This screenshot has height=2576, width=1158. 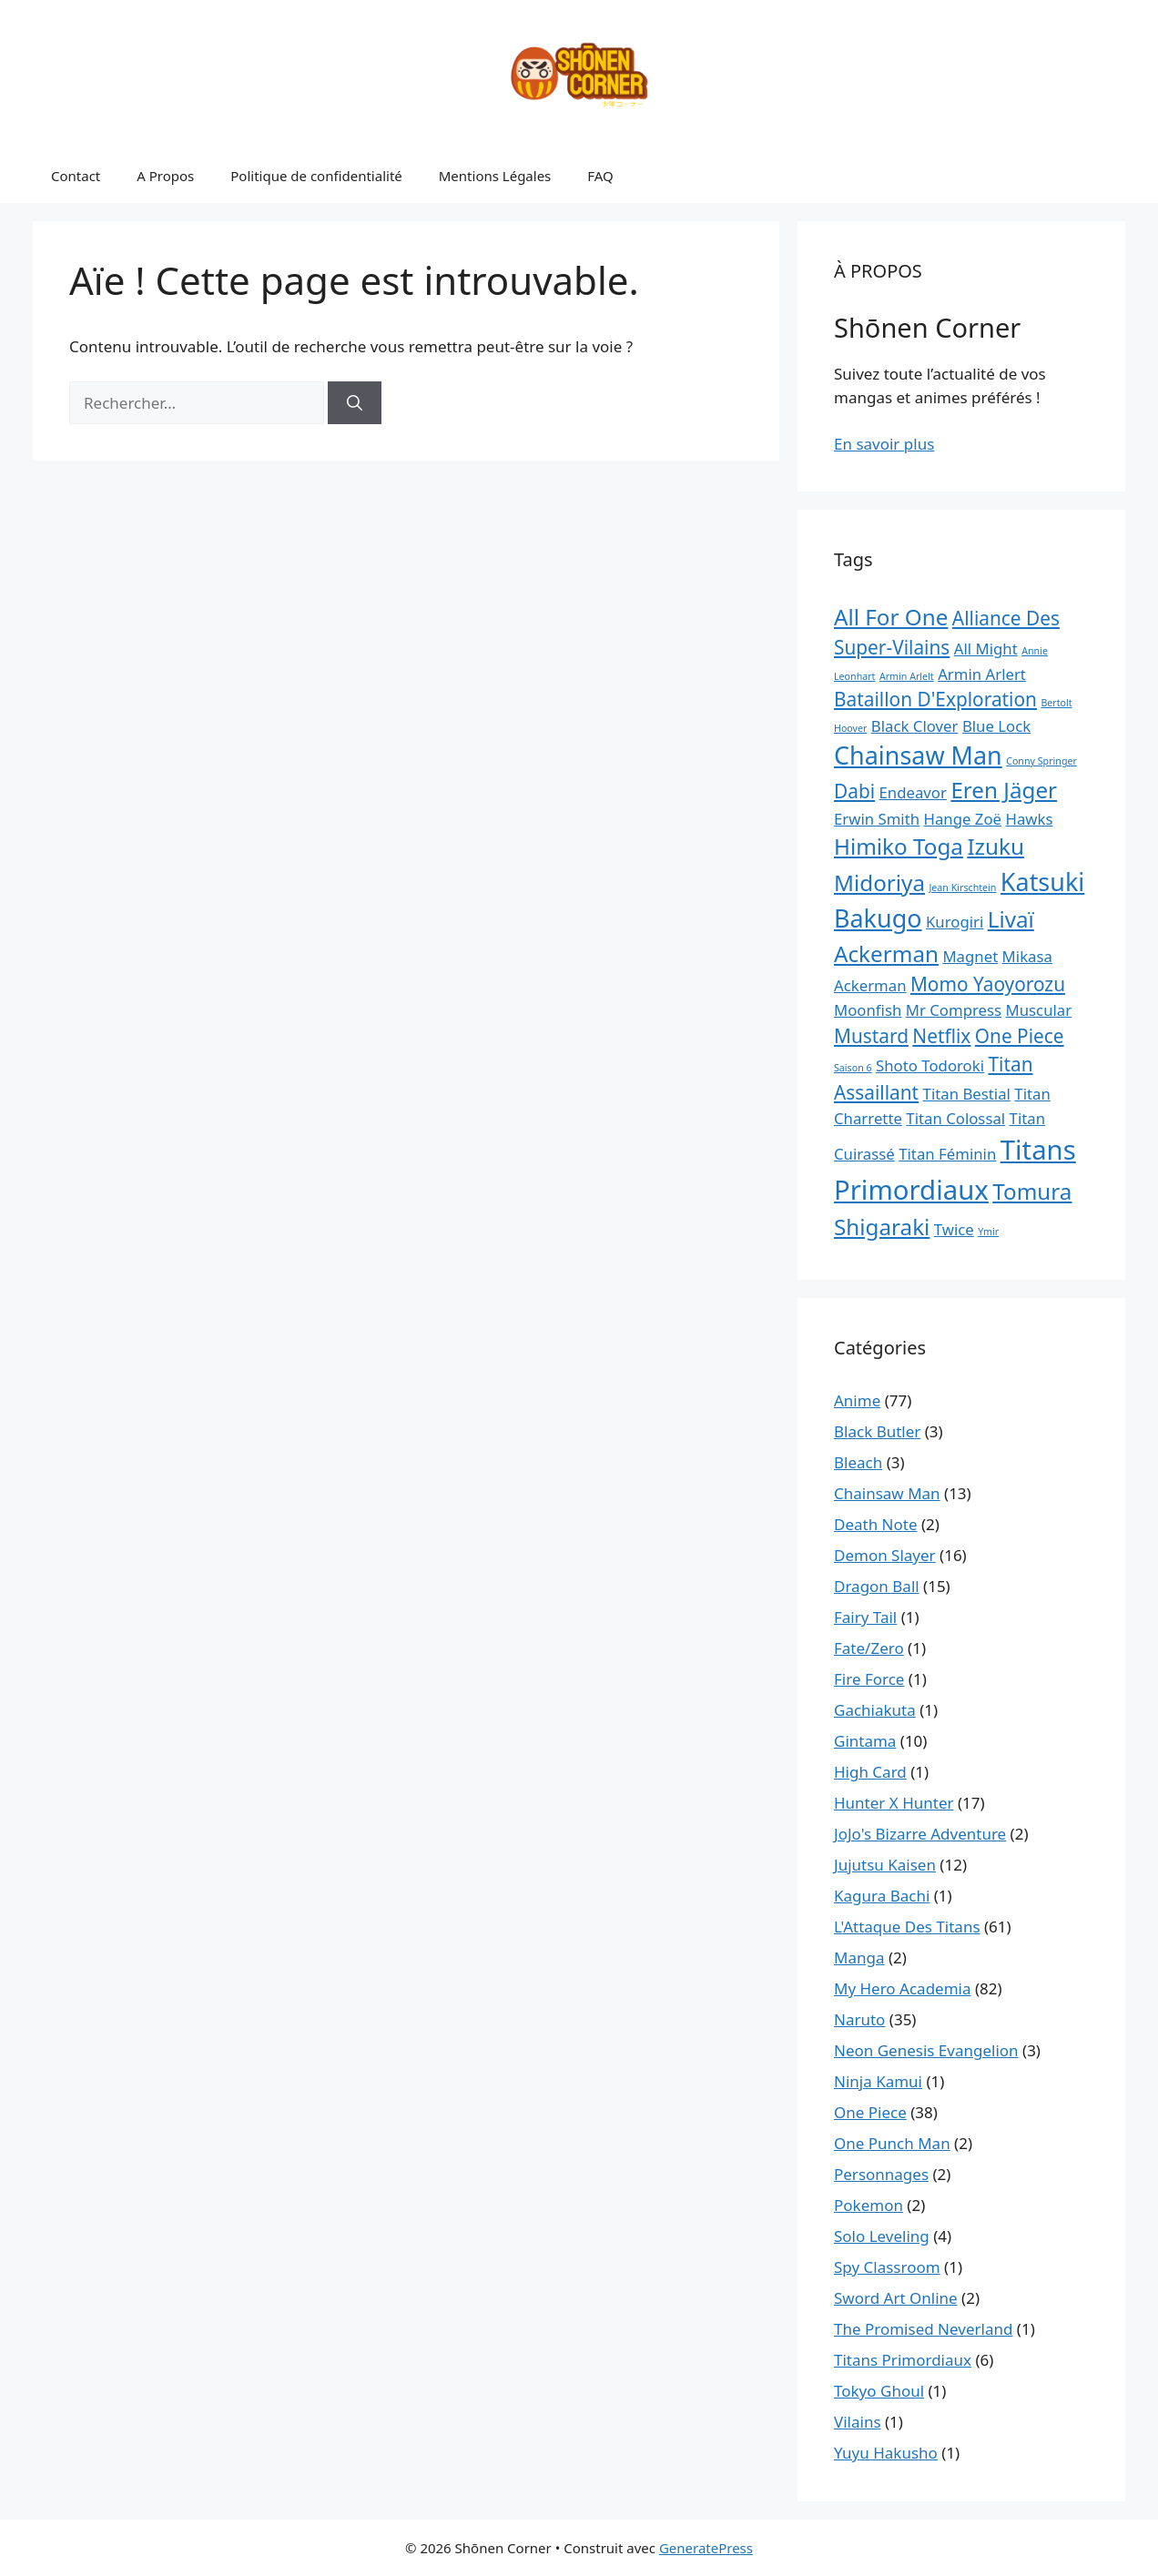 I want to click on Gachiakuta, so click(x=875, y=1709).